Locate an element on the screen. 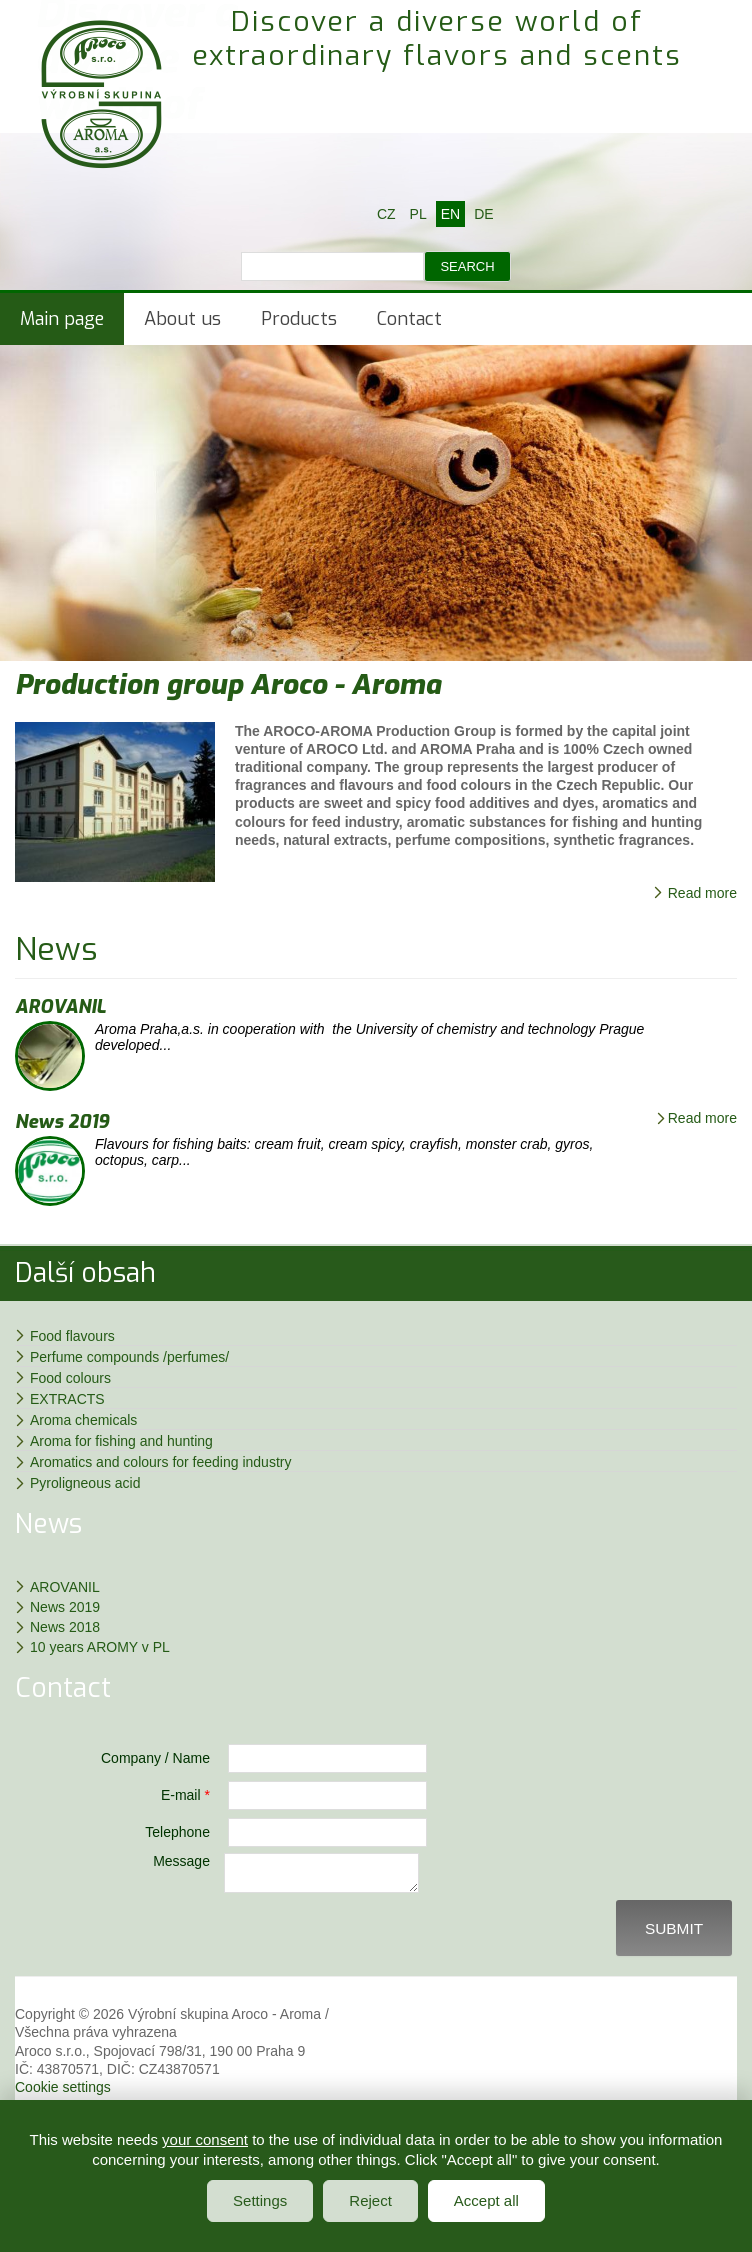 The image size is (752, 2252). Company / Name is located at coordinates (155, 1758).